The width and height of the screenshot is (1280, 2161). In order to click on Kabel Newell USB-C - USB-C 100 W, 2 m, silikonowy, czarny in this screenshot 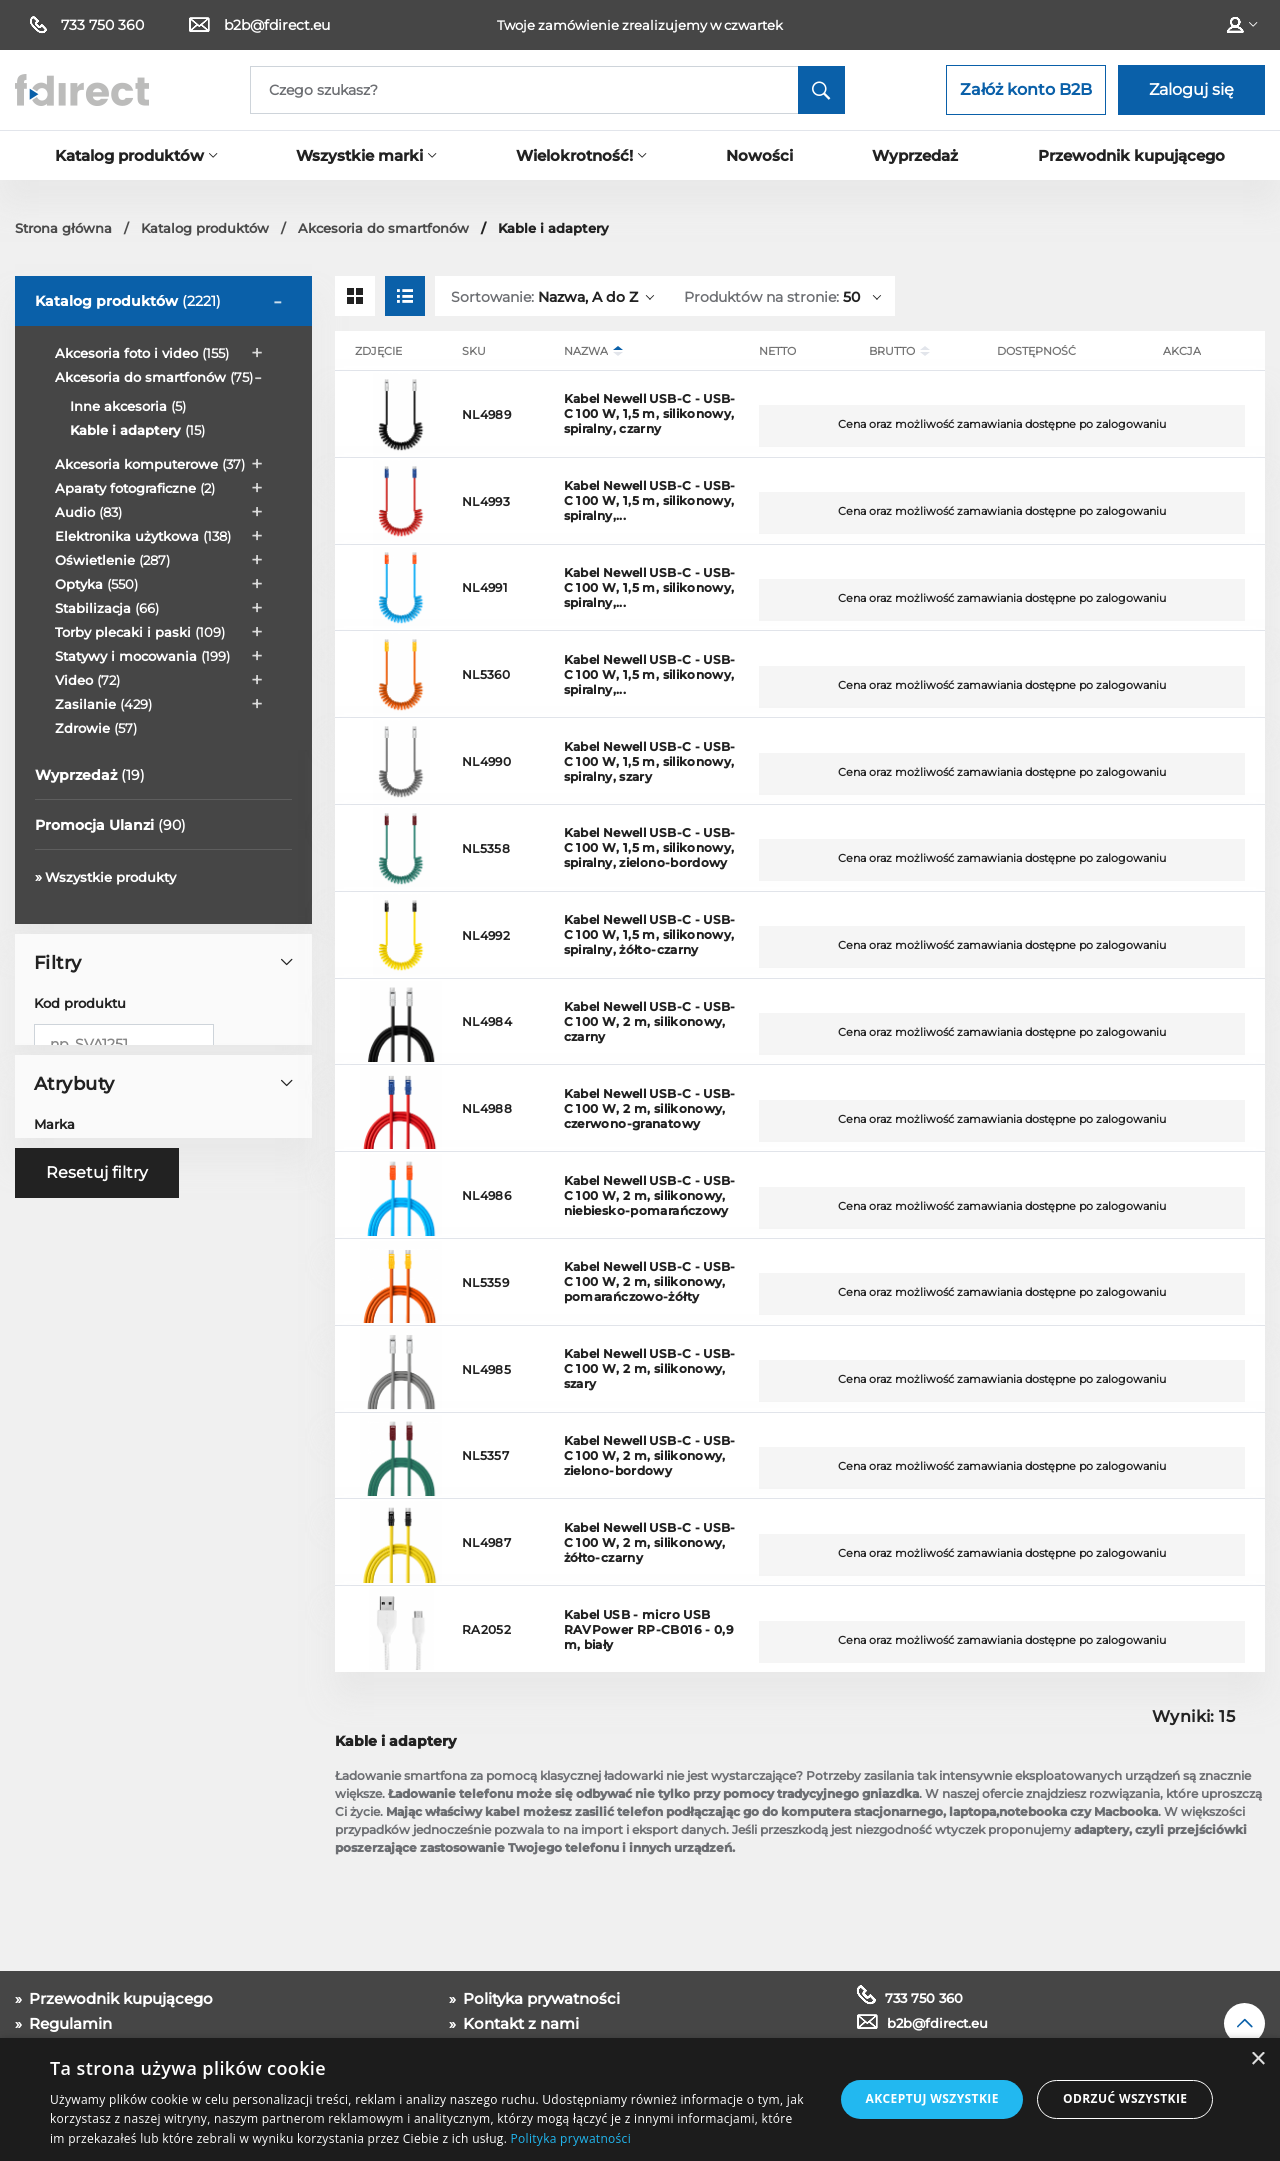, I will do `click(650, 1021)`.